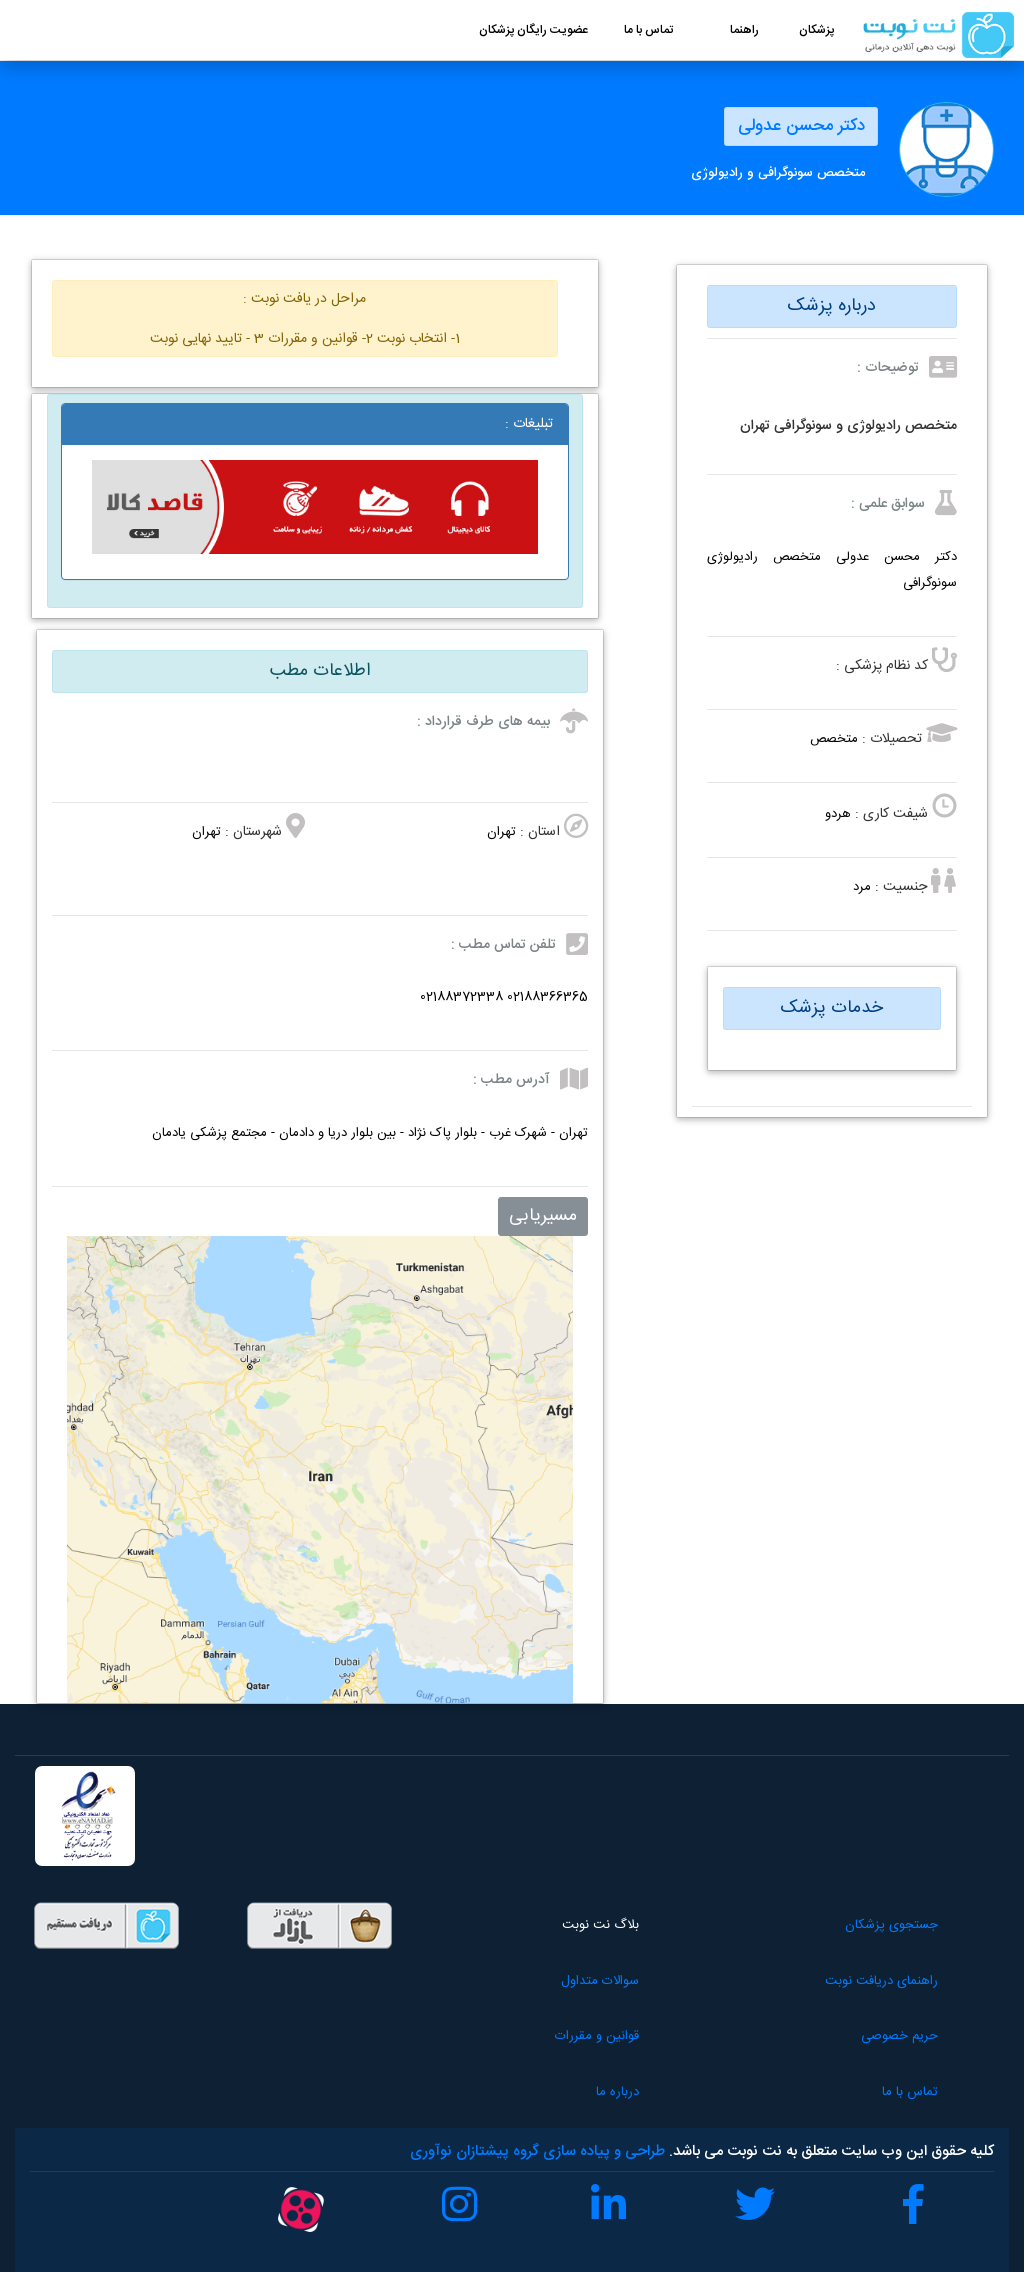 The image size is (1024, 2272). I want to click on قوانین و مقررات, so click(533, 2036).